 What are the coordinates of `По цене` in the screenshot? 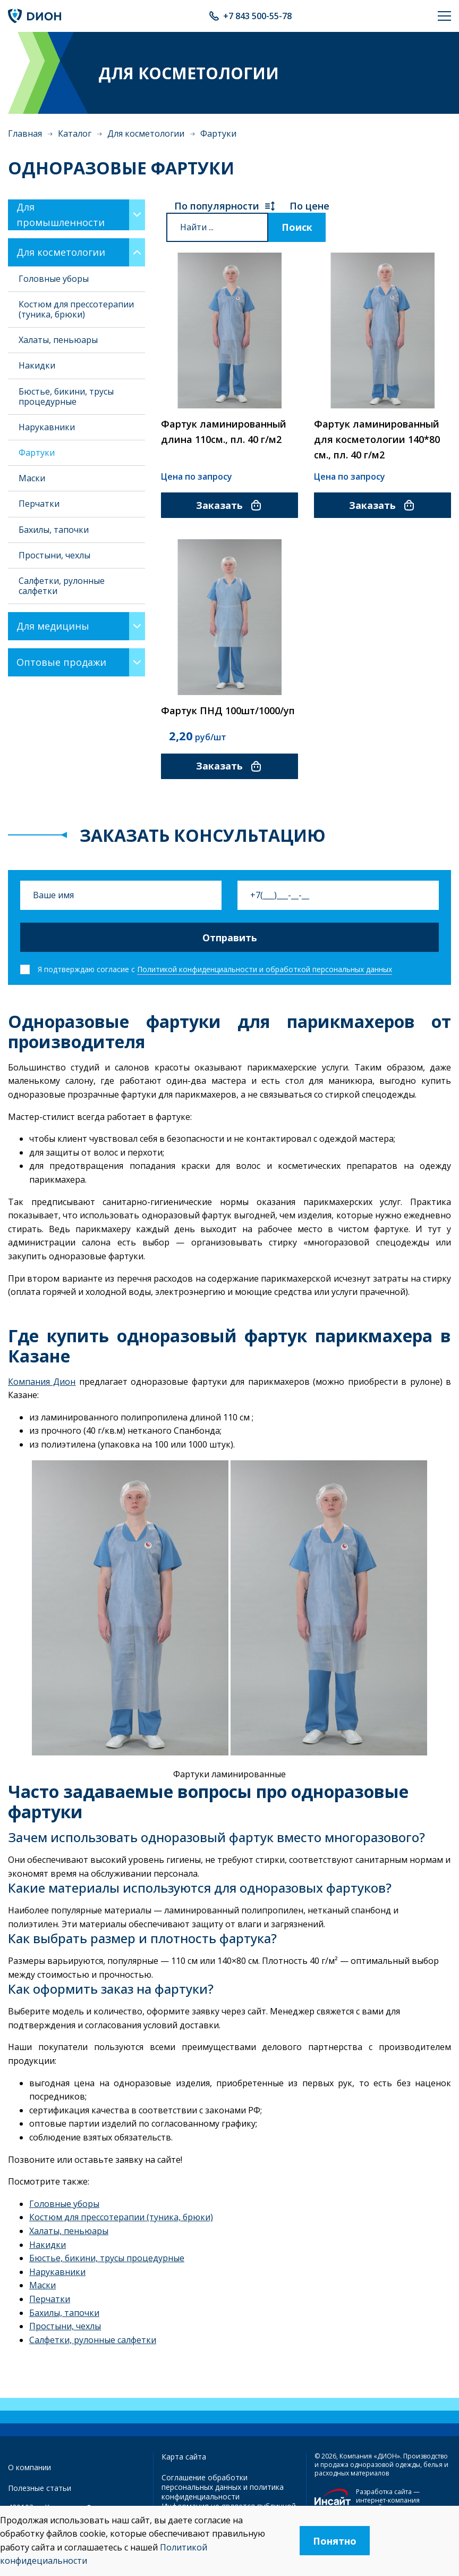 It's located at (309, 205).